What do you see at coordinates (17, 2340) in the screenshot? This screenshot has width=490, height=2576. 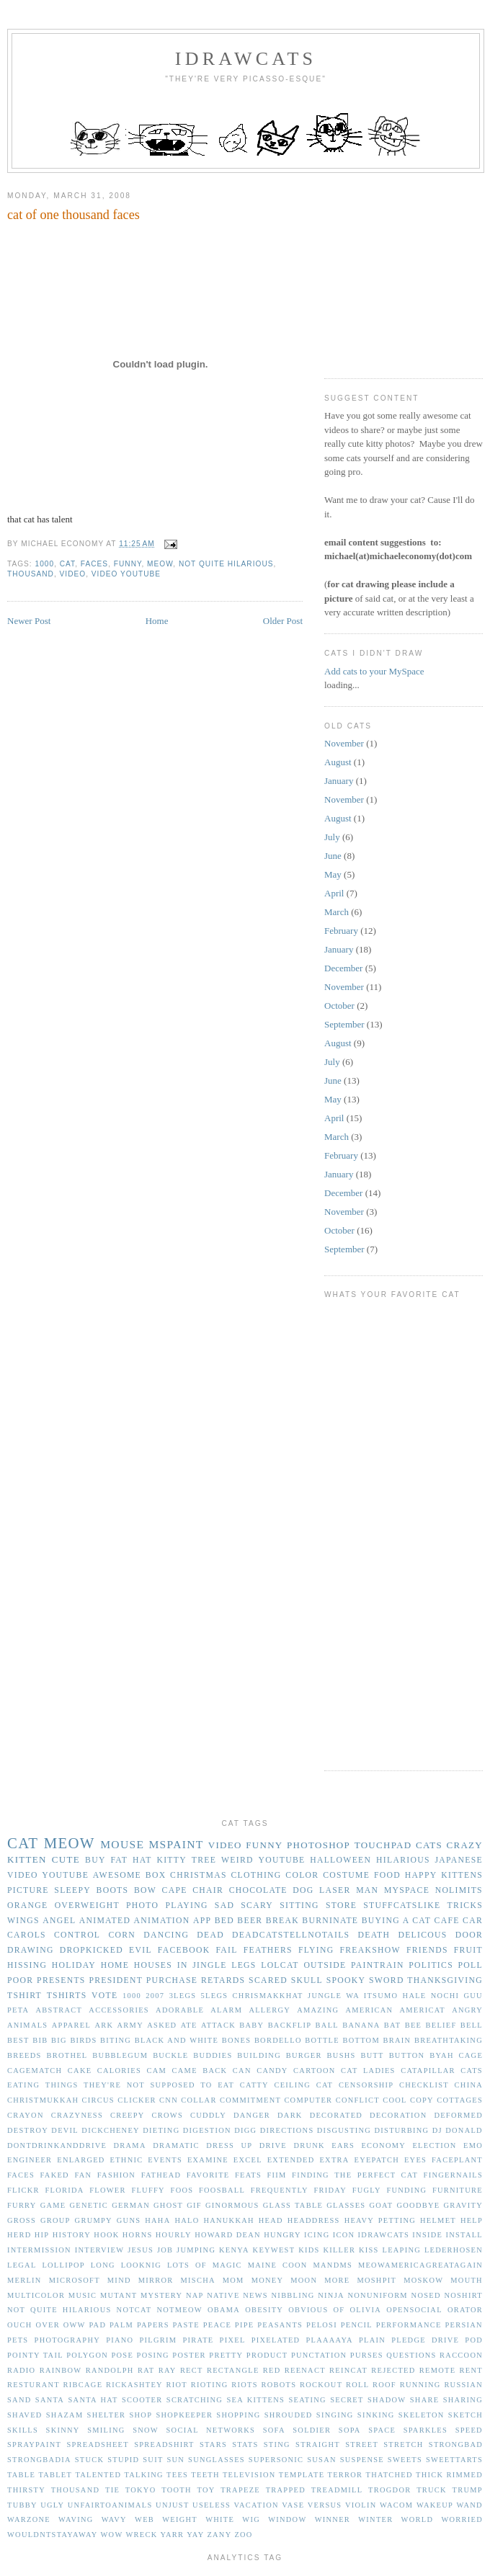 I see `pets` at bounding box center [17, 2340].